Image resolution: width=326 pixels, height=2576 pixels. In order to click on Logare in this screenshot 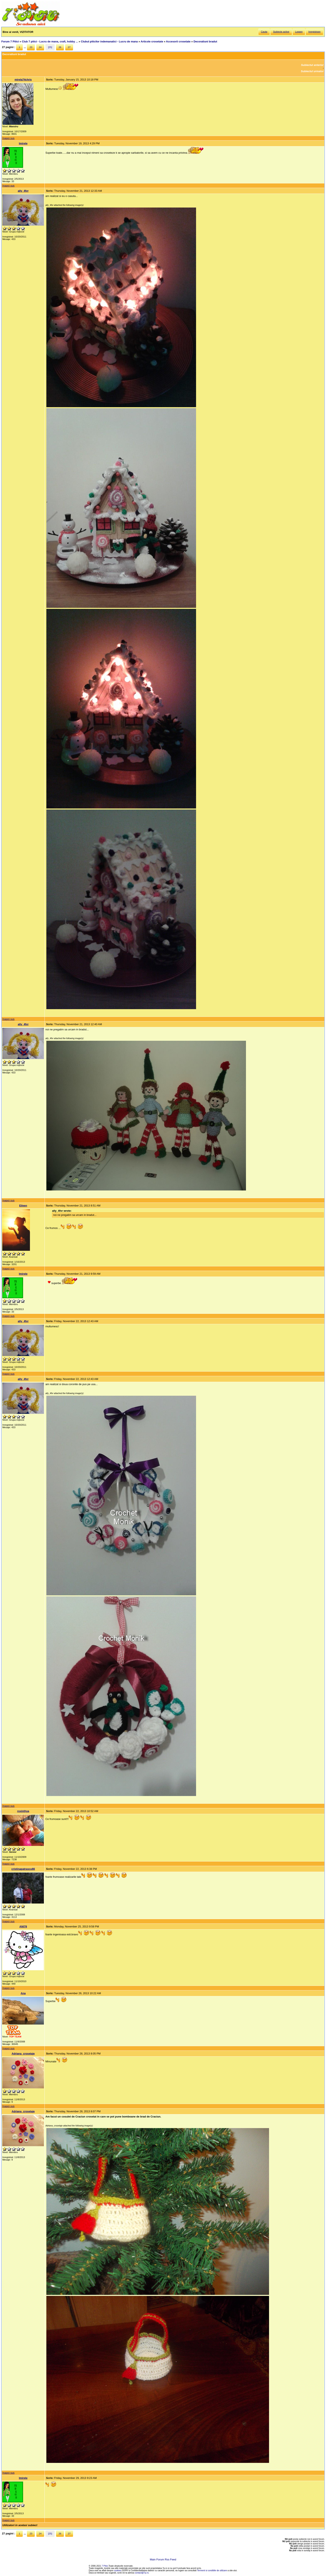, I will do `click(299, 31)`.